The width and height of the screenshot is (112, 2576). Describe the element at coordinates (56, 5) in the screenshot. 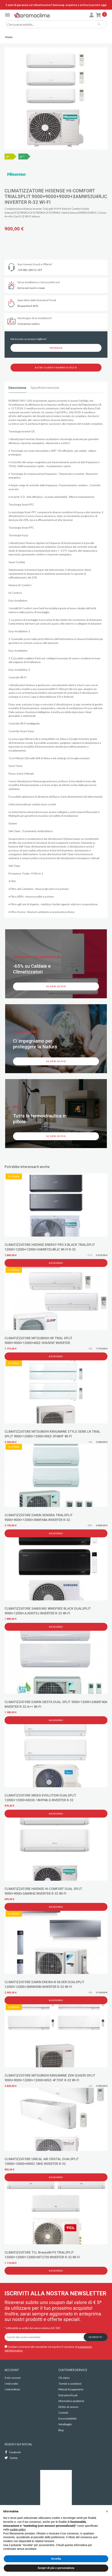

I see `5 anni di garanzia sui climatizzatori Samsung: acquista e attiva la promo oggi` at that location.